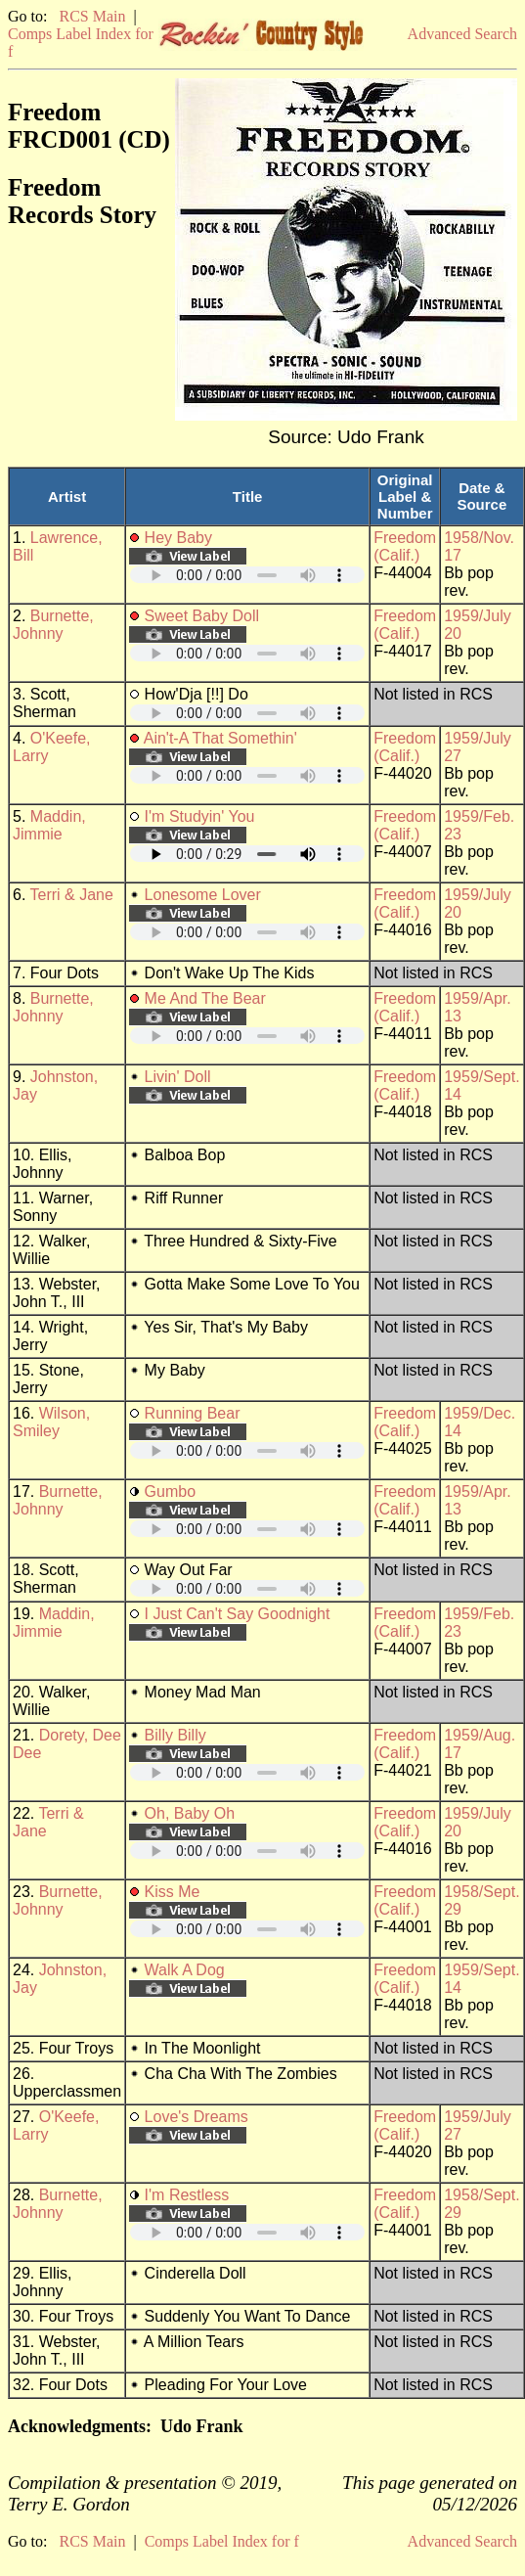 The image size is (525, 2576). What do you see at coordinates (462, 33) in the screenshot?
I see `Advanced Search` at bounding box center [462, 33].